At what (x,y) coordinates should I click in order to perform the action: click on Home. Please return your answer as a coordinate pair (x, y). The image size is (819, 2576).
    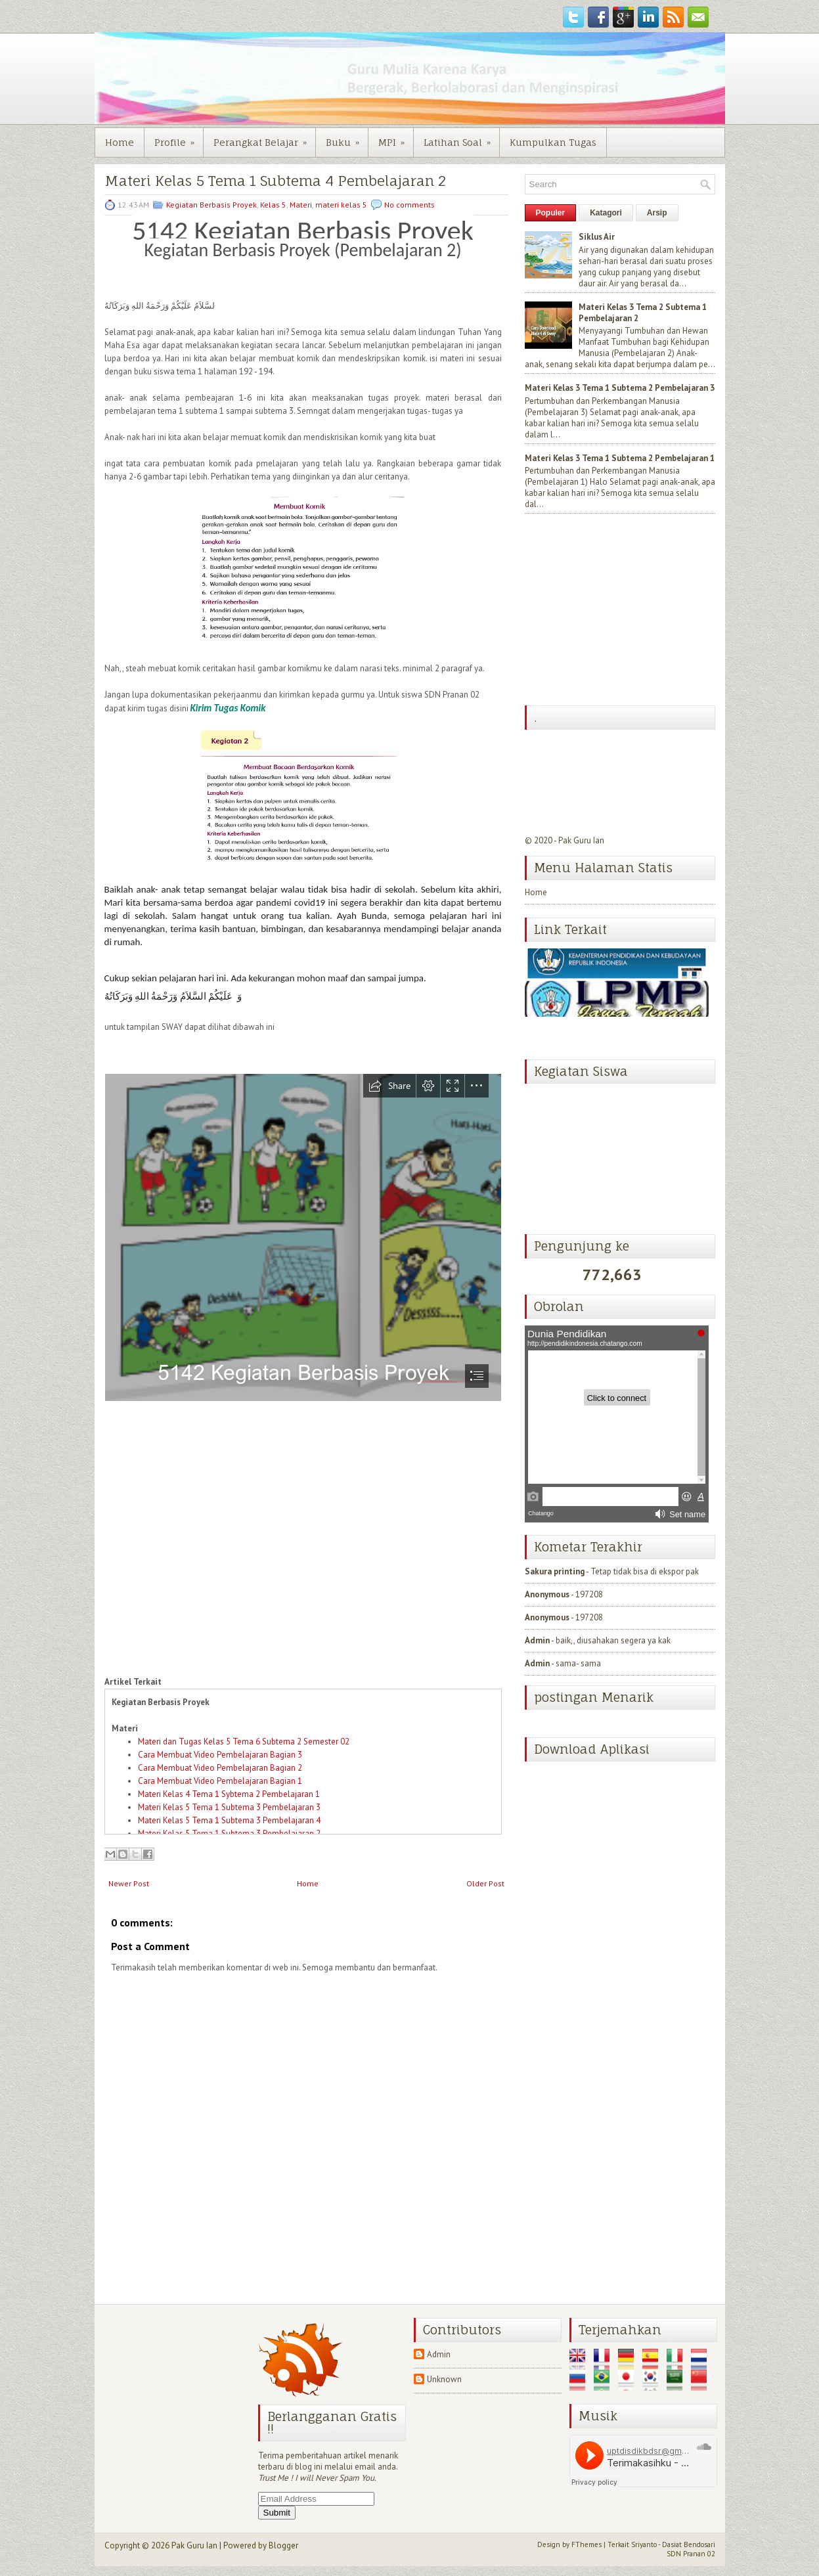
    Looking at the image, I should click on (119, 142).